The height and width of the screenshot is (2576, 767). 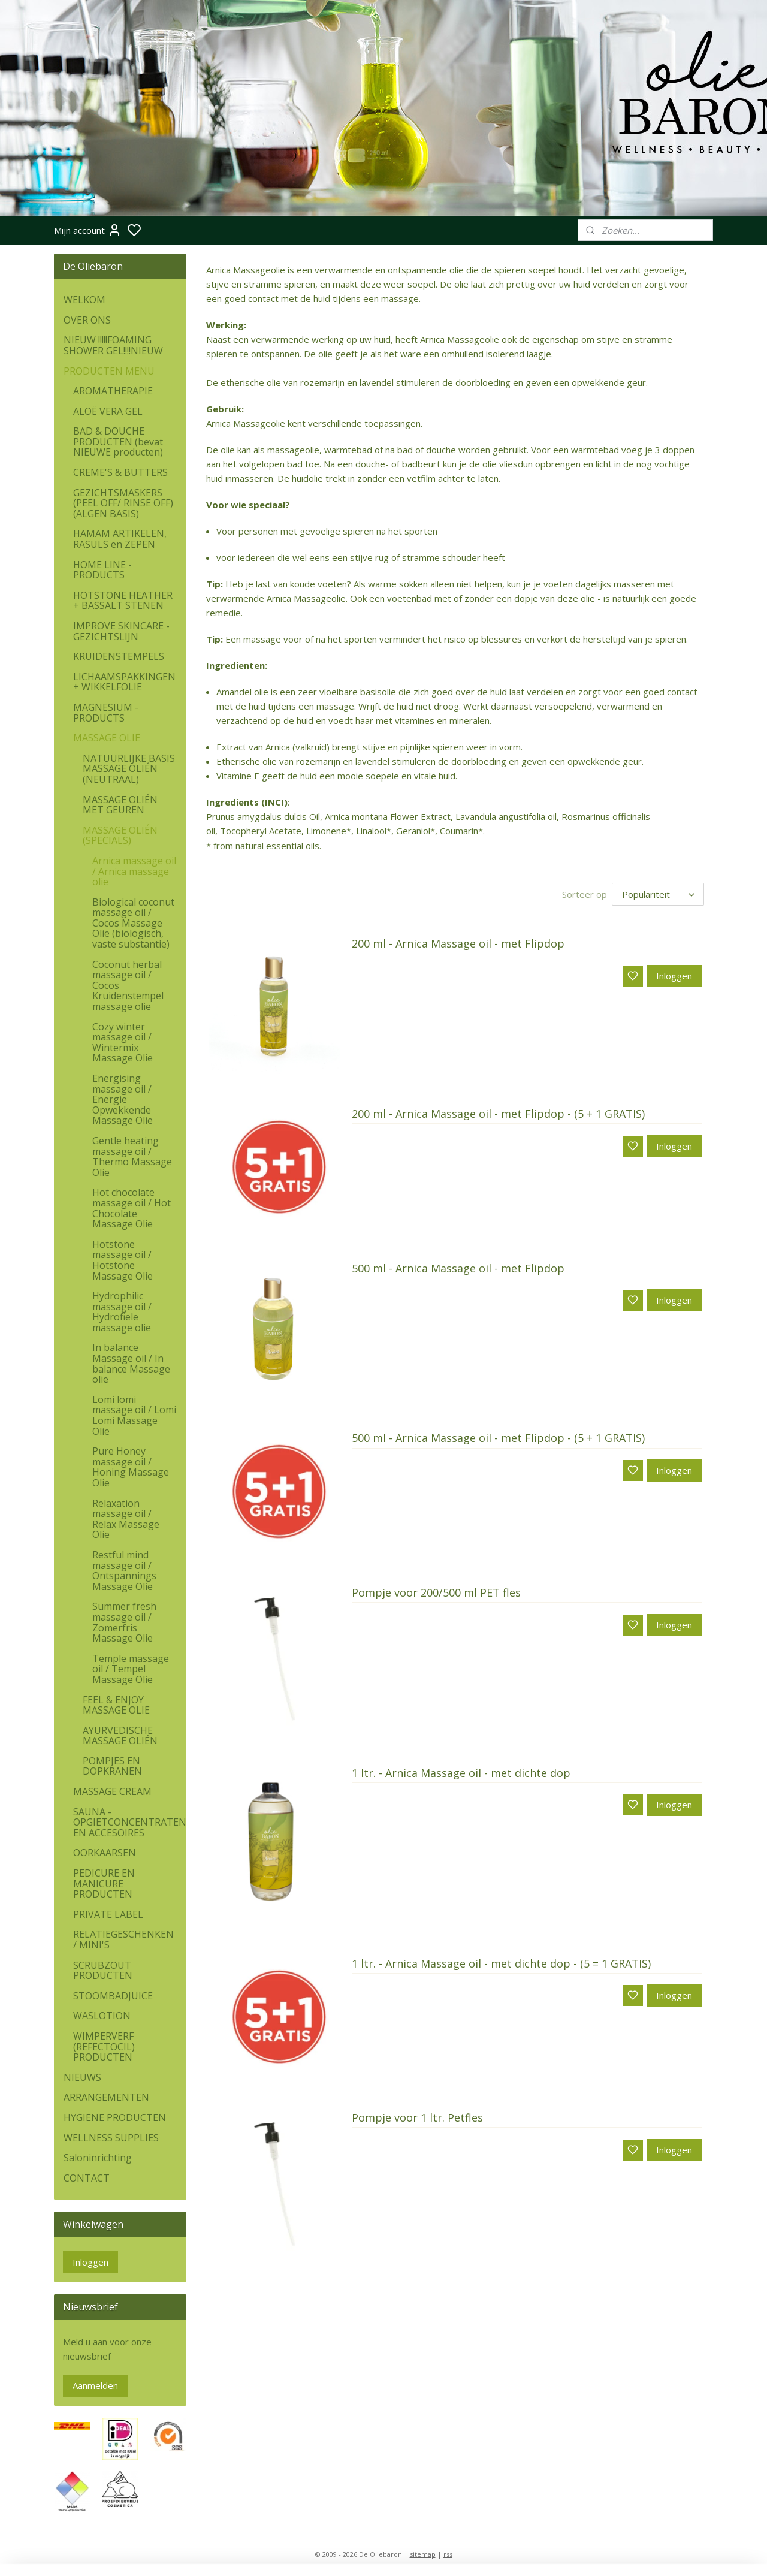 What do you see at coordinates (84, 299) in the screenshot?
I see `WELKOM` at bounding box center [84, 299].